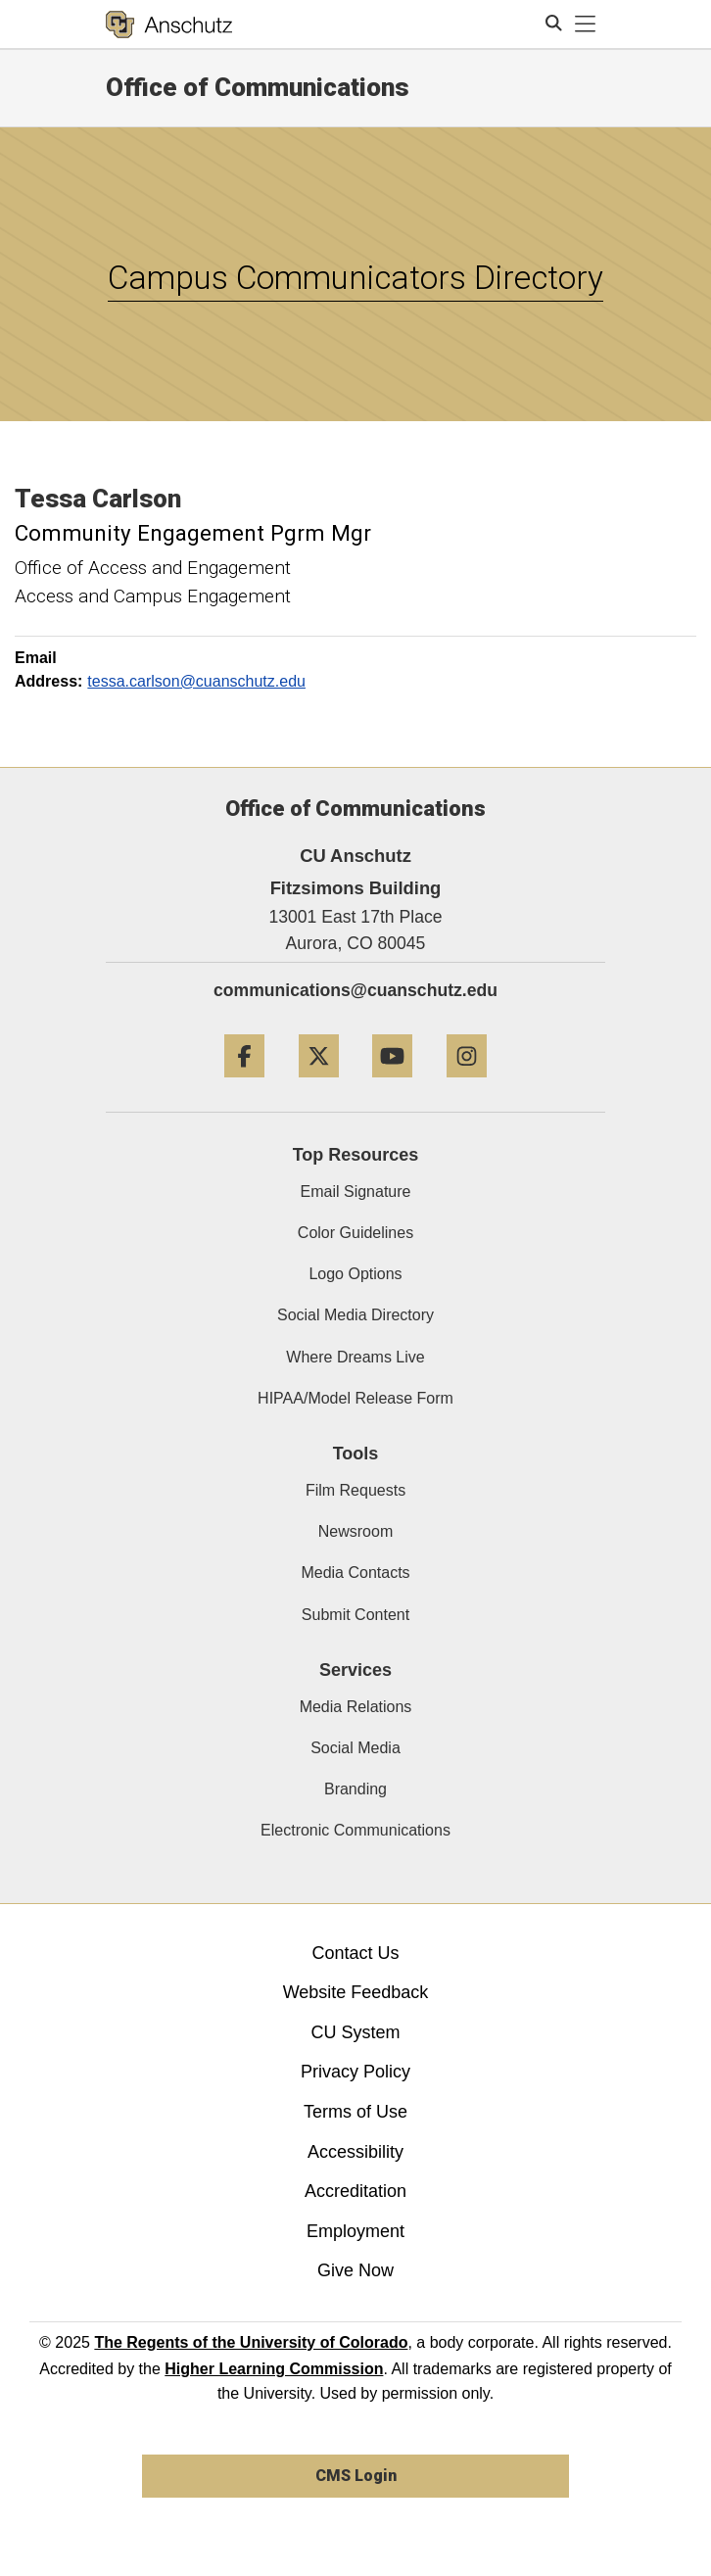 The width and height of the screenshot is (711, 2576). I want to click on Accessibility, so click(355, 2152).